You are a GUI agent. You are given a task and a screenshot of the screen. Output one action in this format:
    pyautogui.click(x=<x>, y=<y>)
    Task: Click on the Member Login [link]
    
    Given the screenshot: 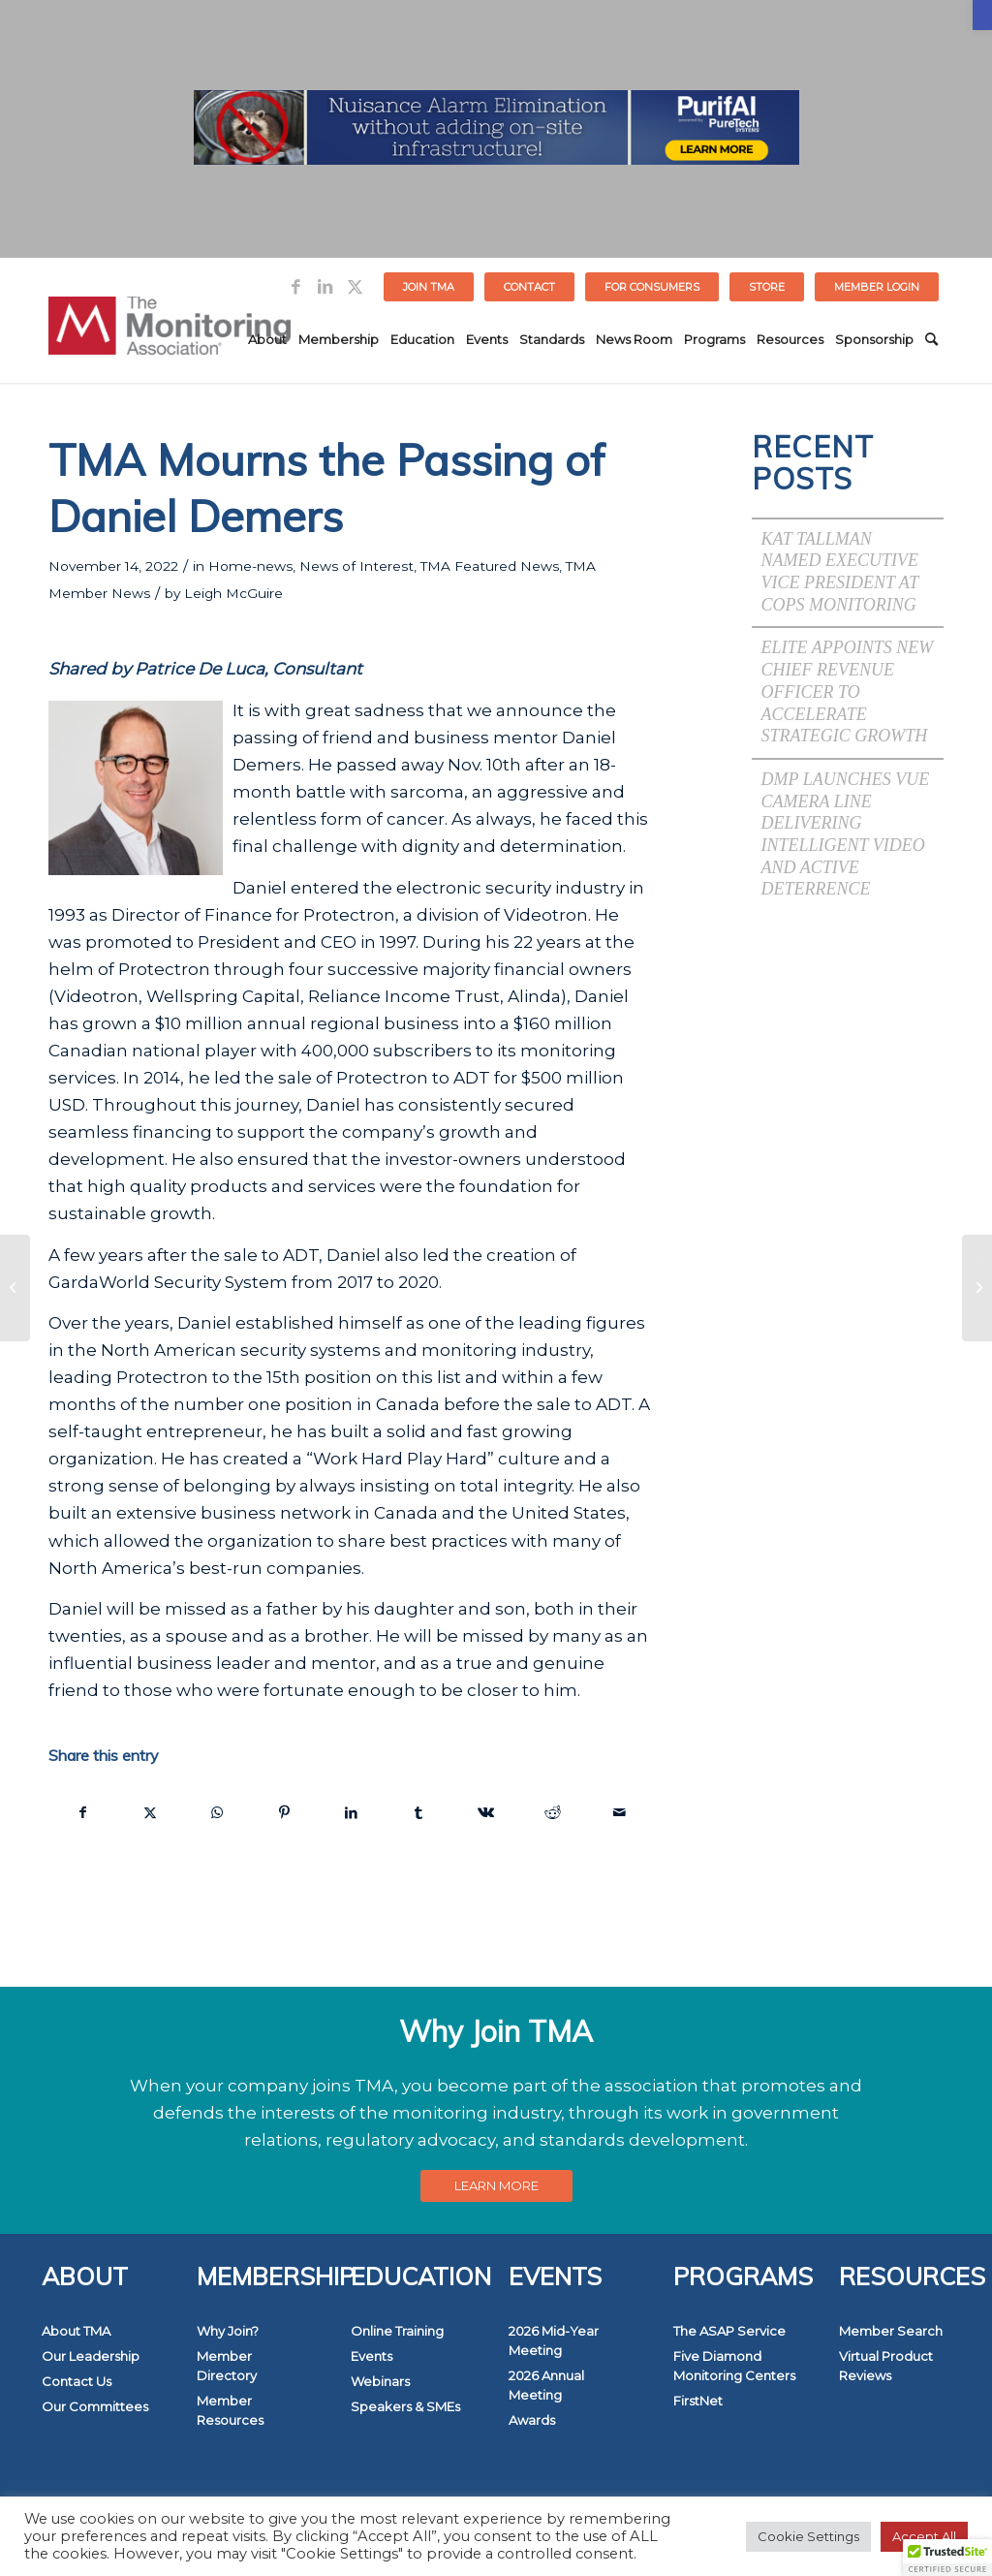 What is the action you would take?
    pyautogui.click(x=876, y=287)
    